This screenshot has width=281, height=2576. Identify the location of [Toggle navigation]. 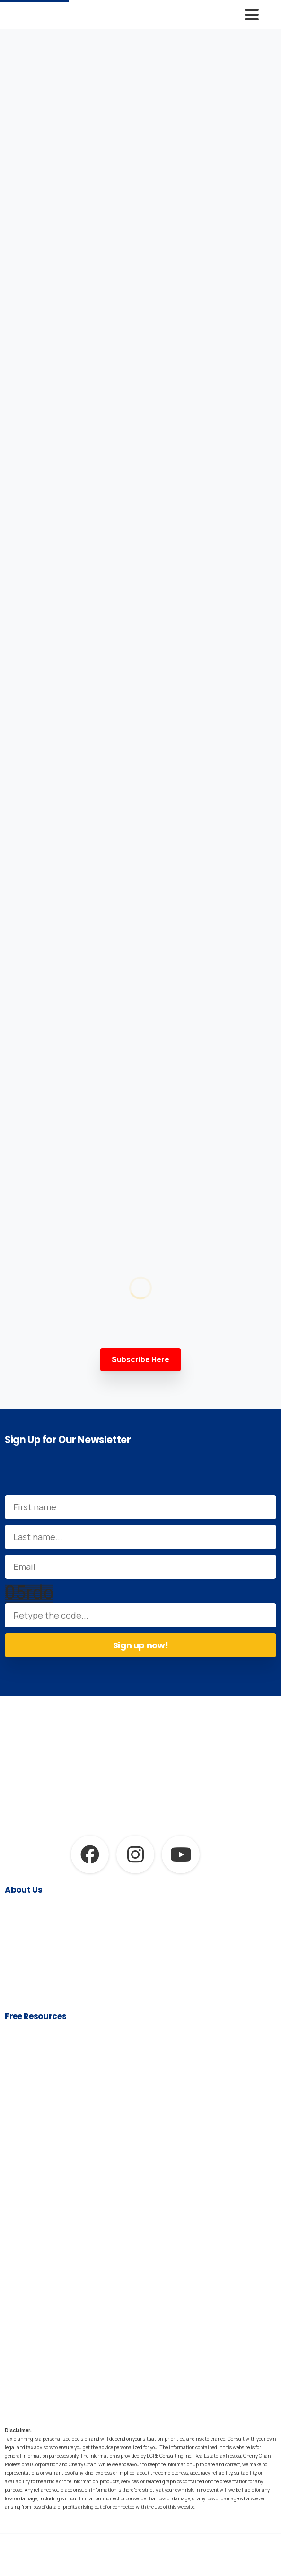
(251, 15).